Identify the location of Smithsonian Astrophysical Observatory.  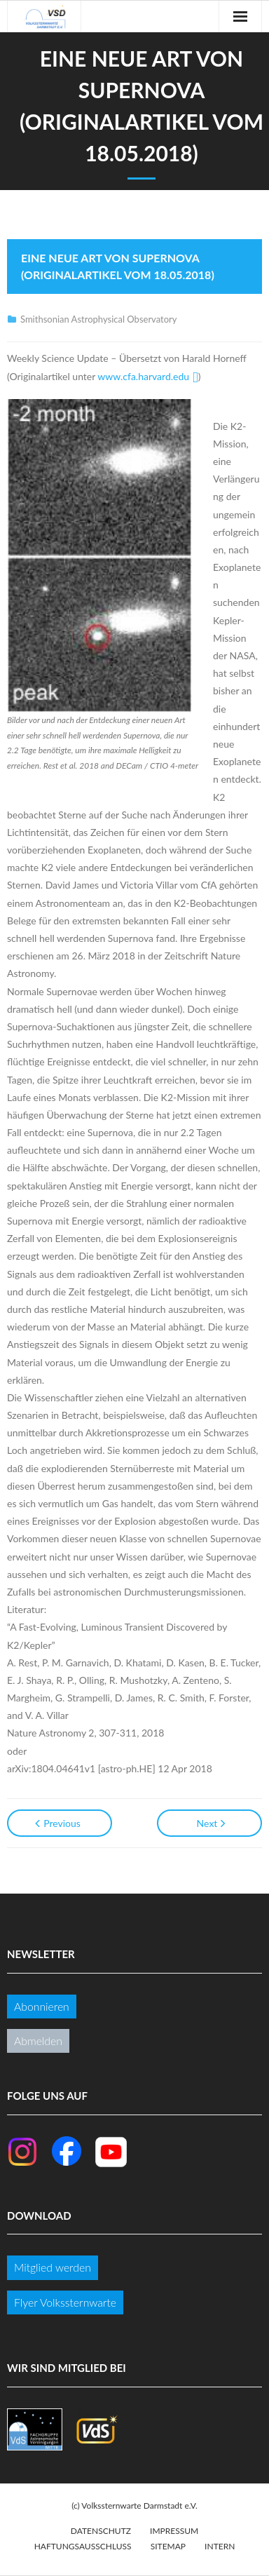
(98, 319).